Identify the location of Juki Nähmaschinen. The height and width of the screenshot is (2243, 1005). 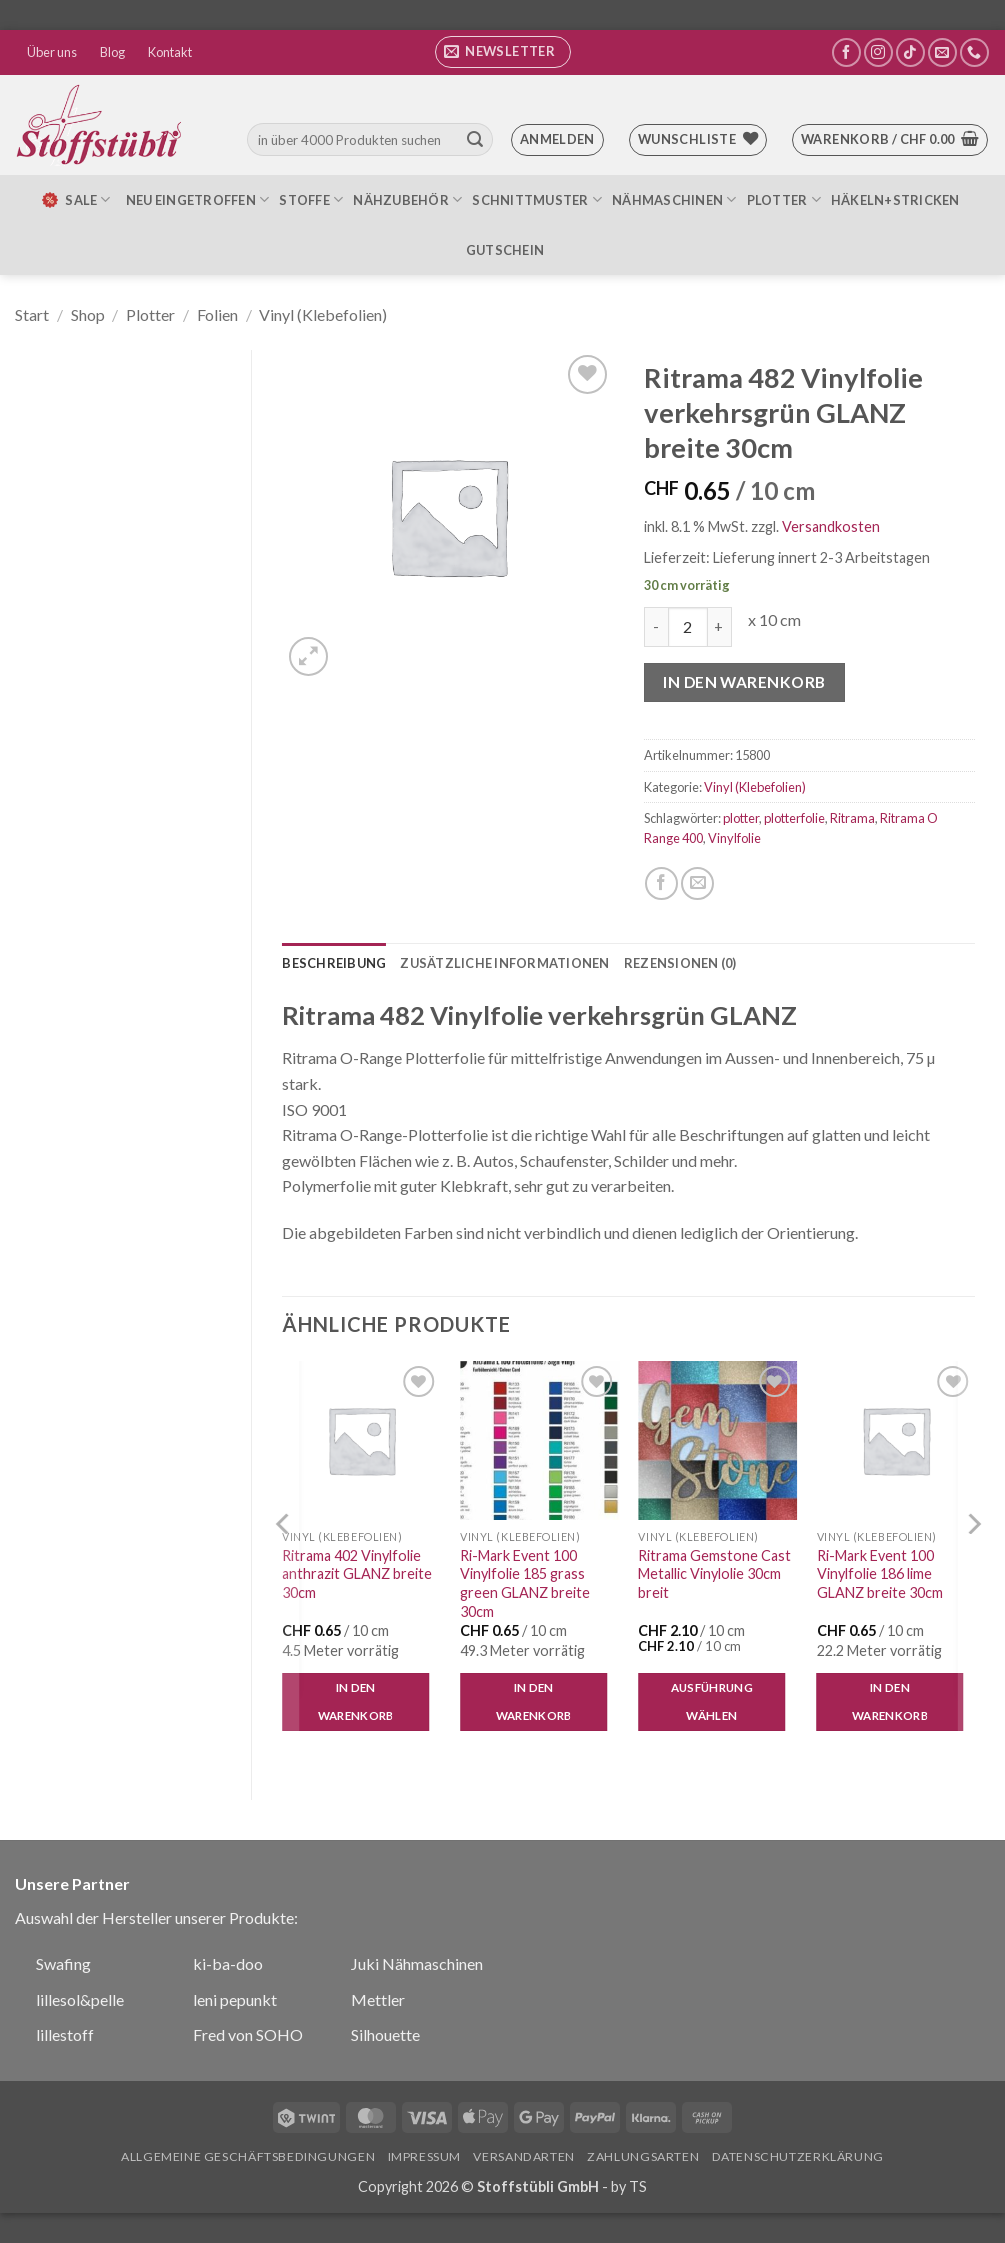
(417, 1963).